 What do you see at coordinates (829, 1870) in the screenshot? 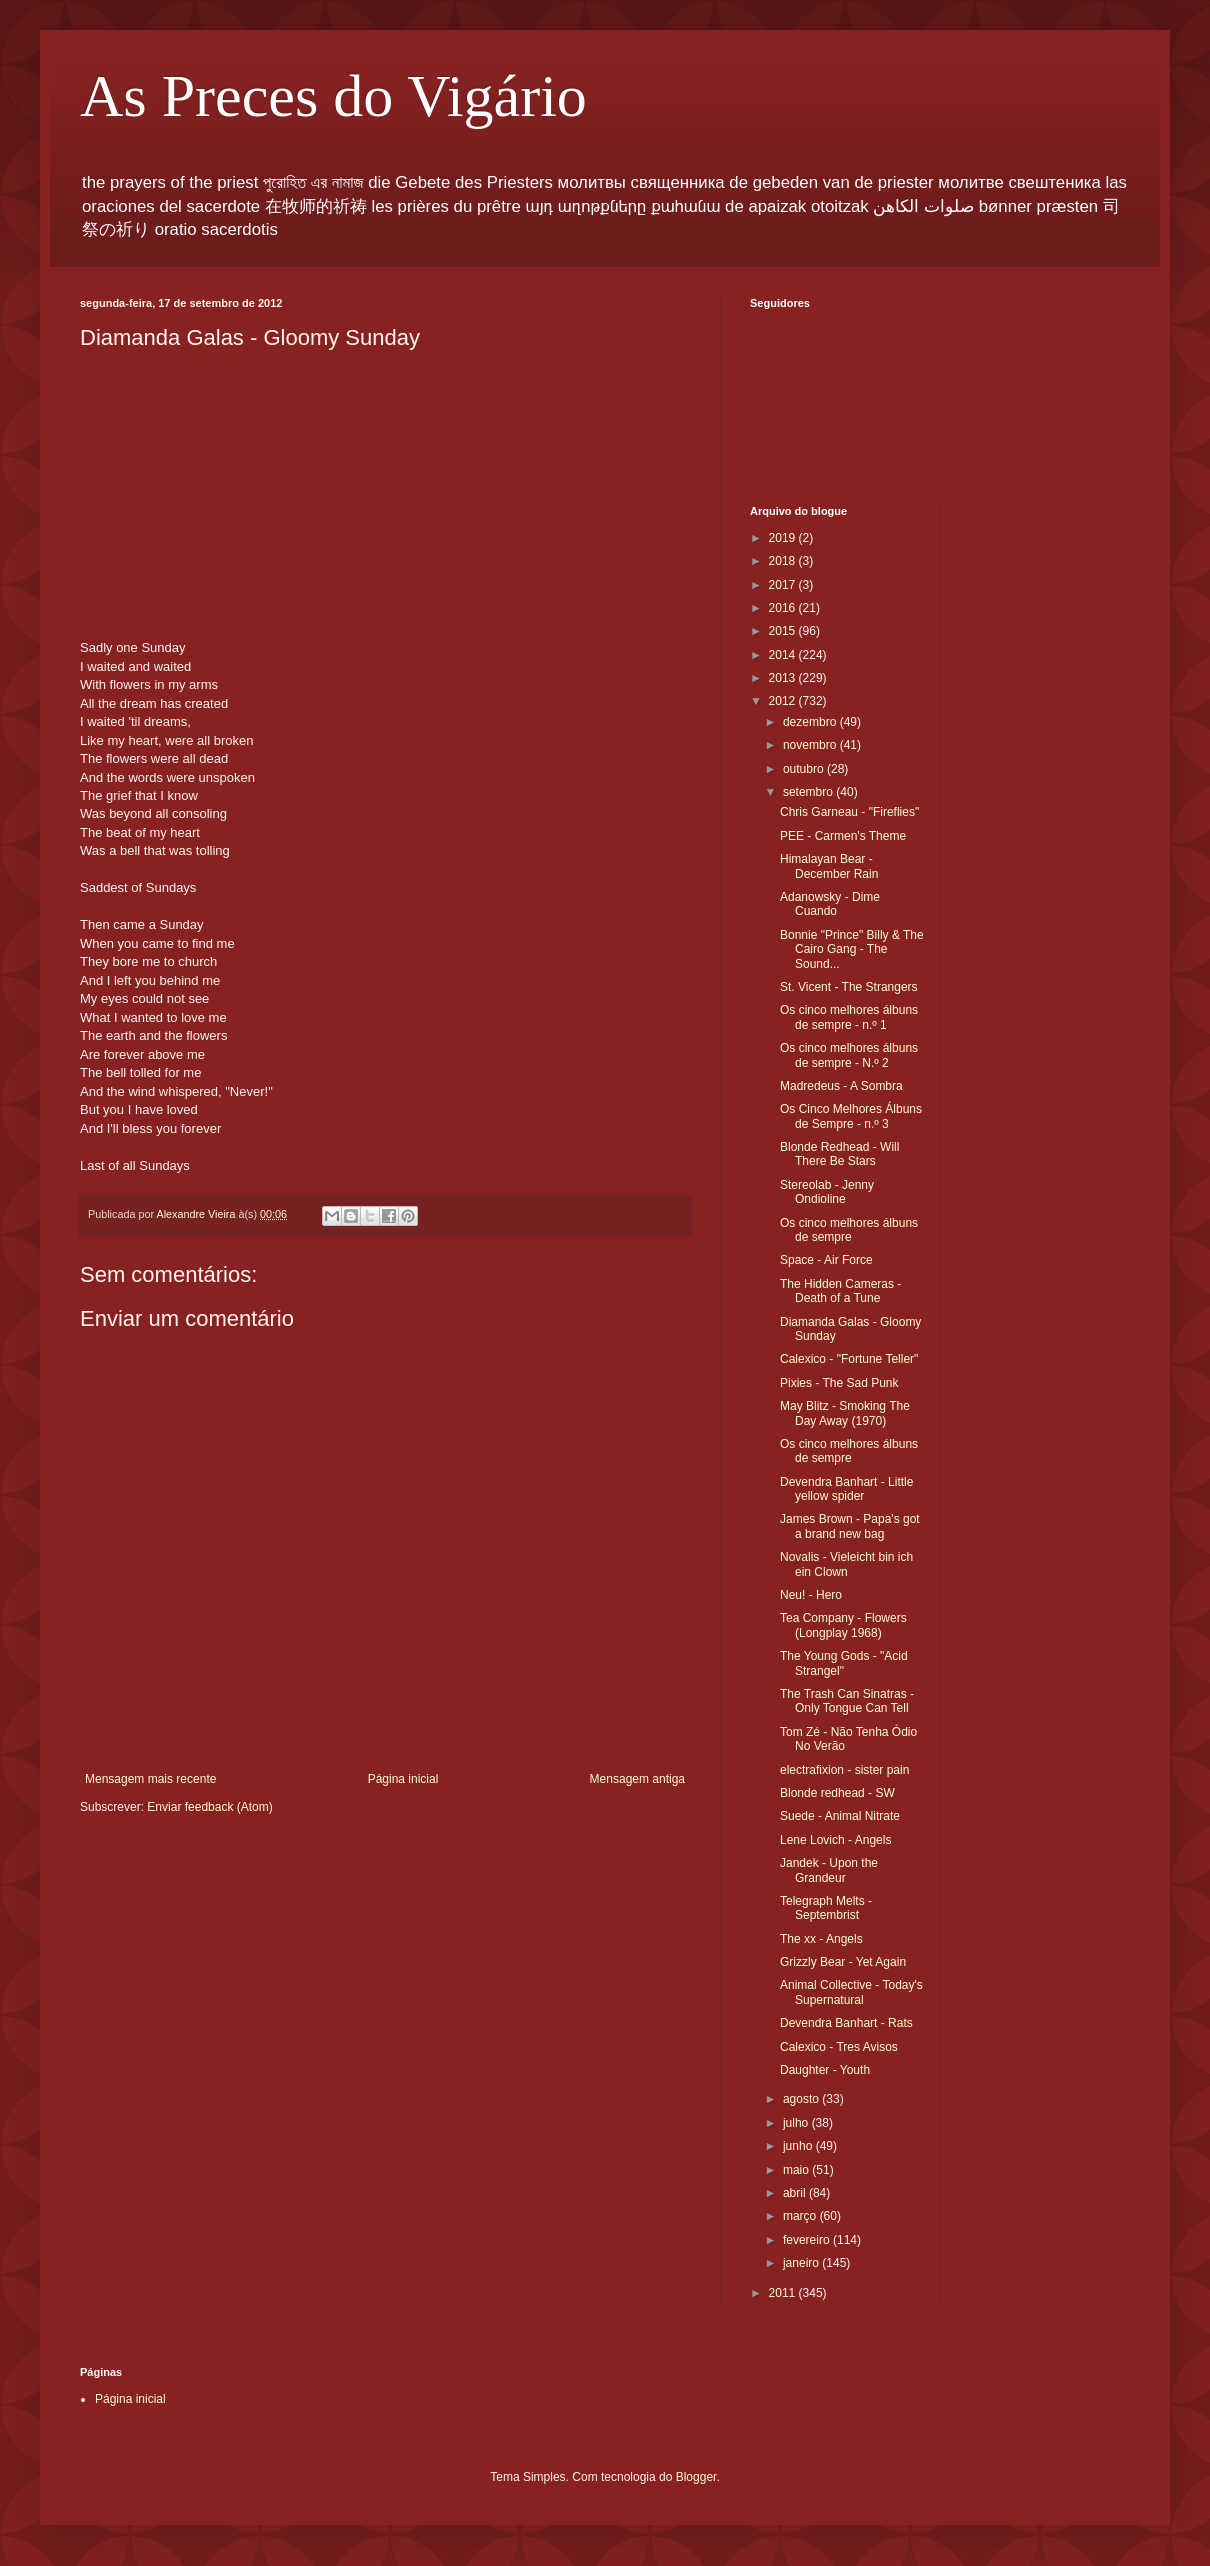
I see `Jandek - Upon the Grandeur` at bounding box center [829, 1870].